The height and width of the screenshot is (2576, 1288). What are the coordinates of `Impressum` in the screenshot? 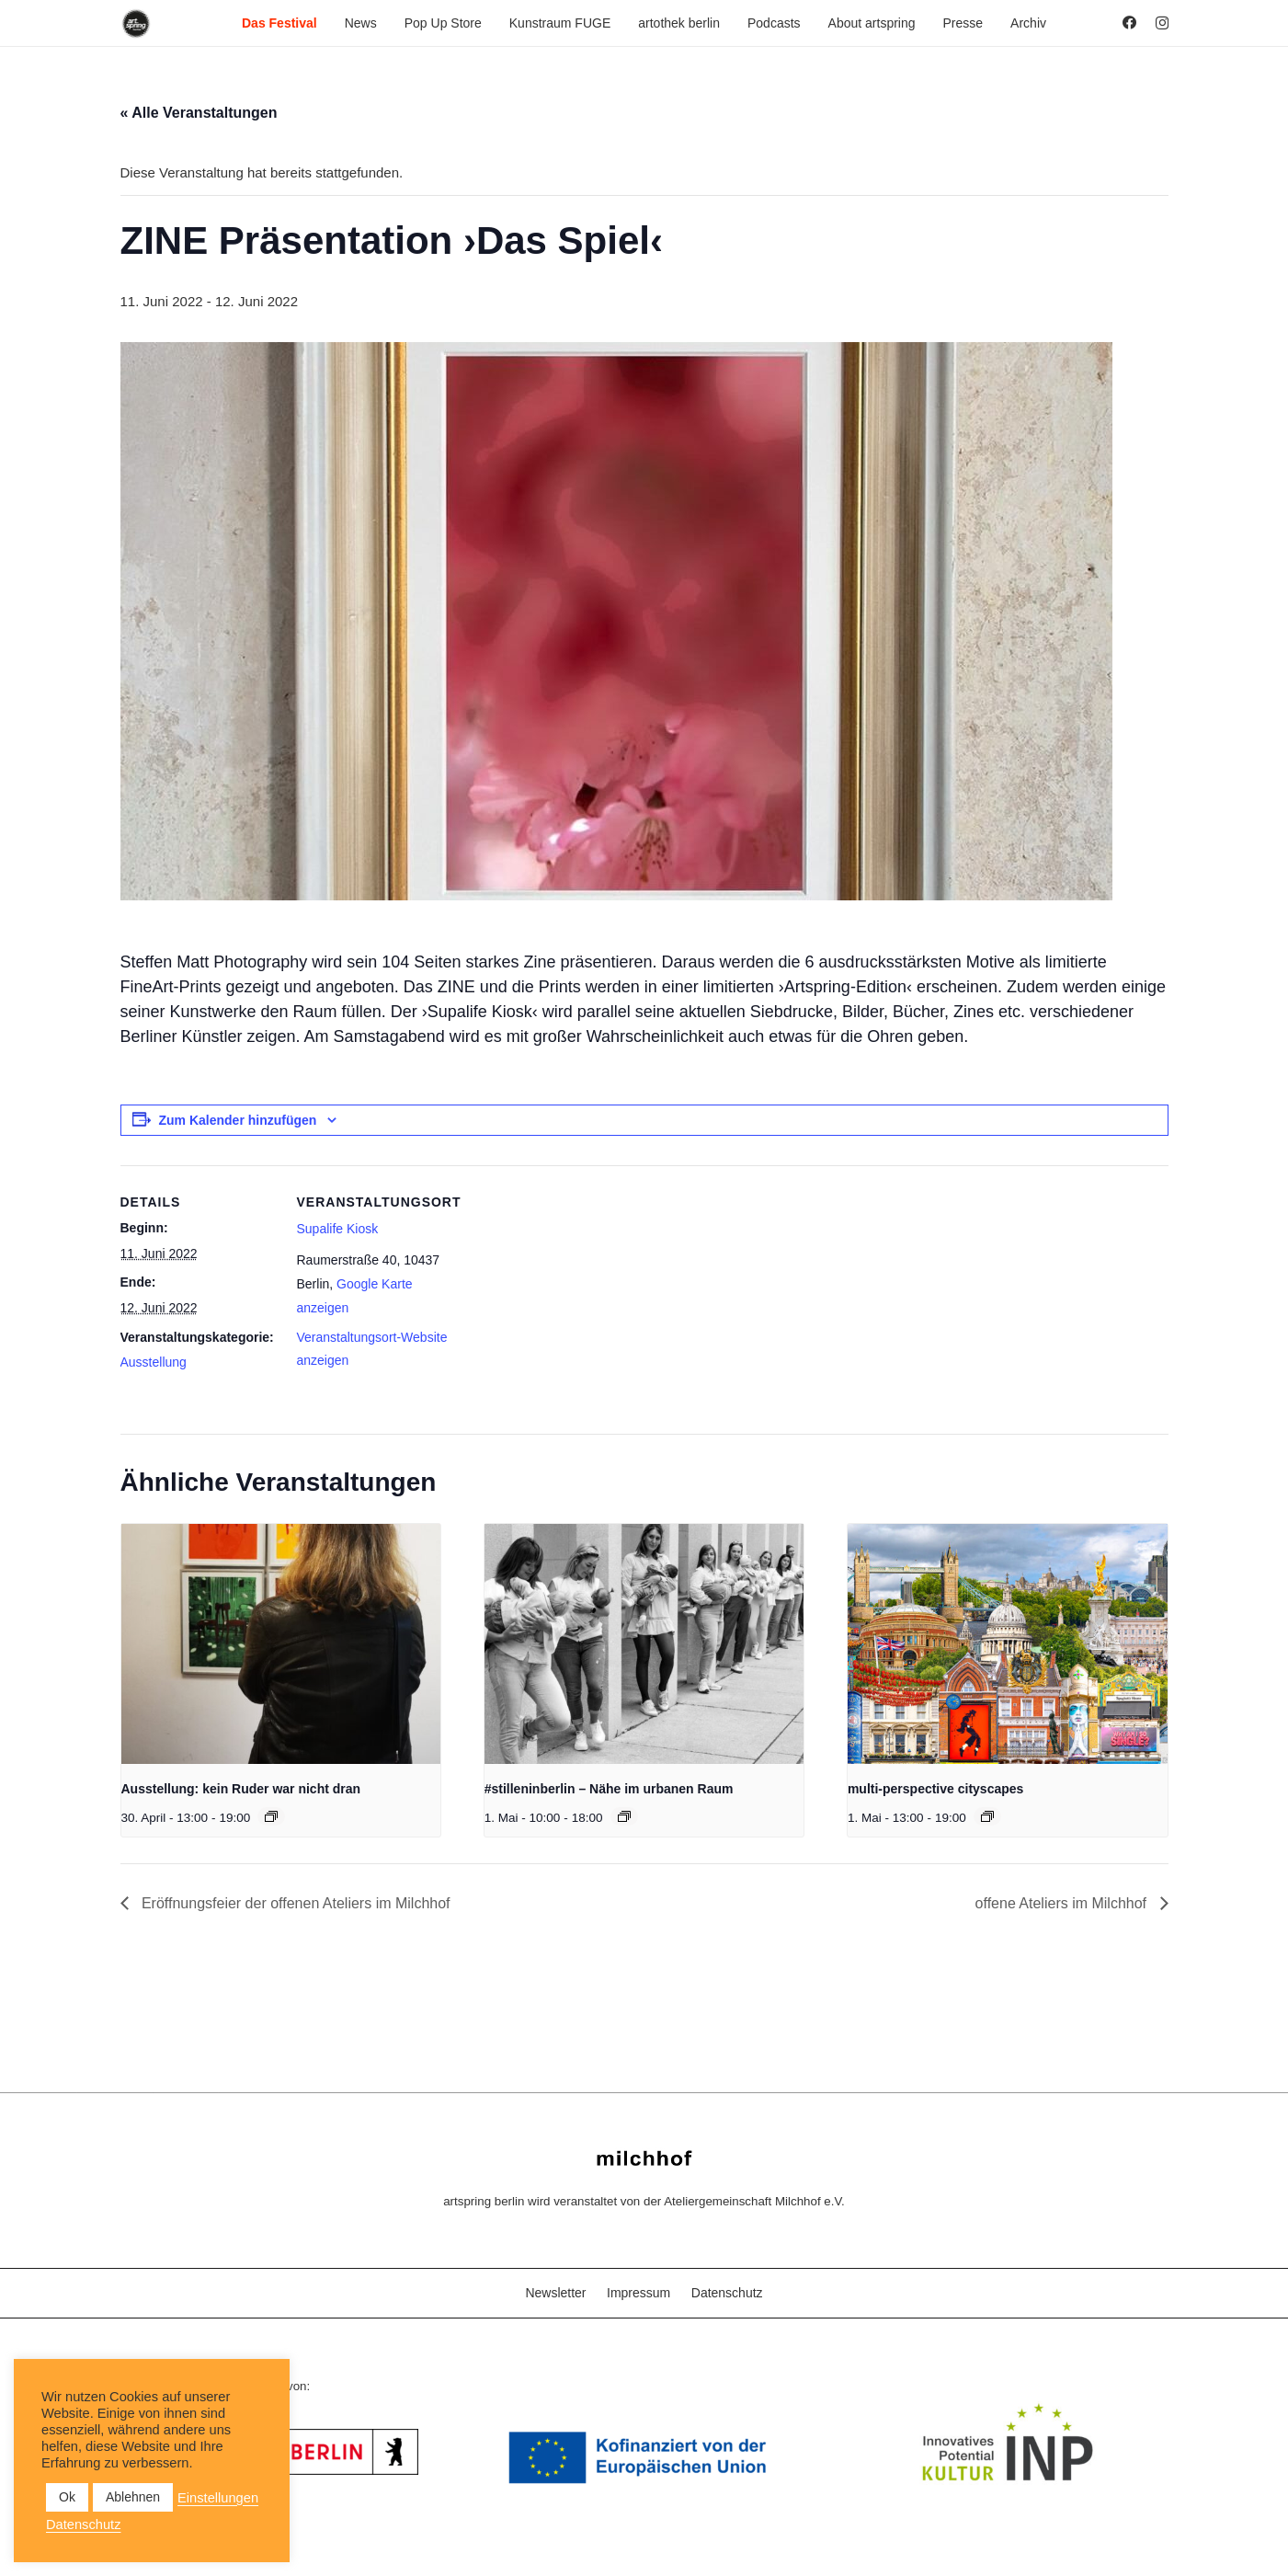 It's located at (638, 2292).